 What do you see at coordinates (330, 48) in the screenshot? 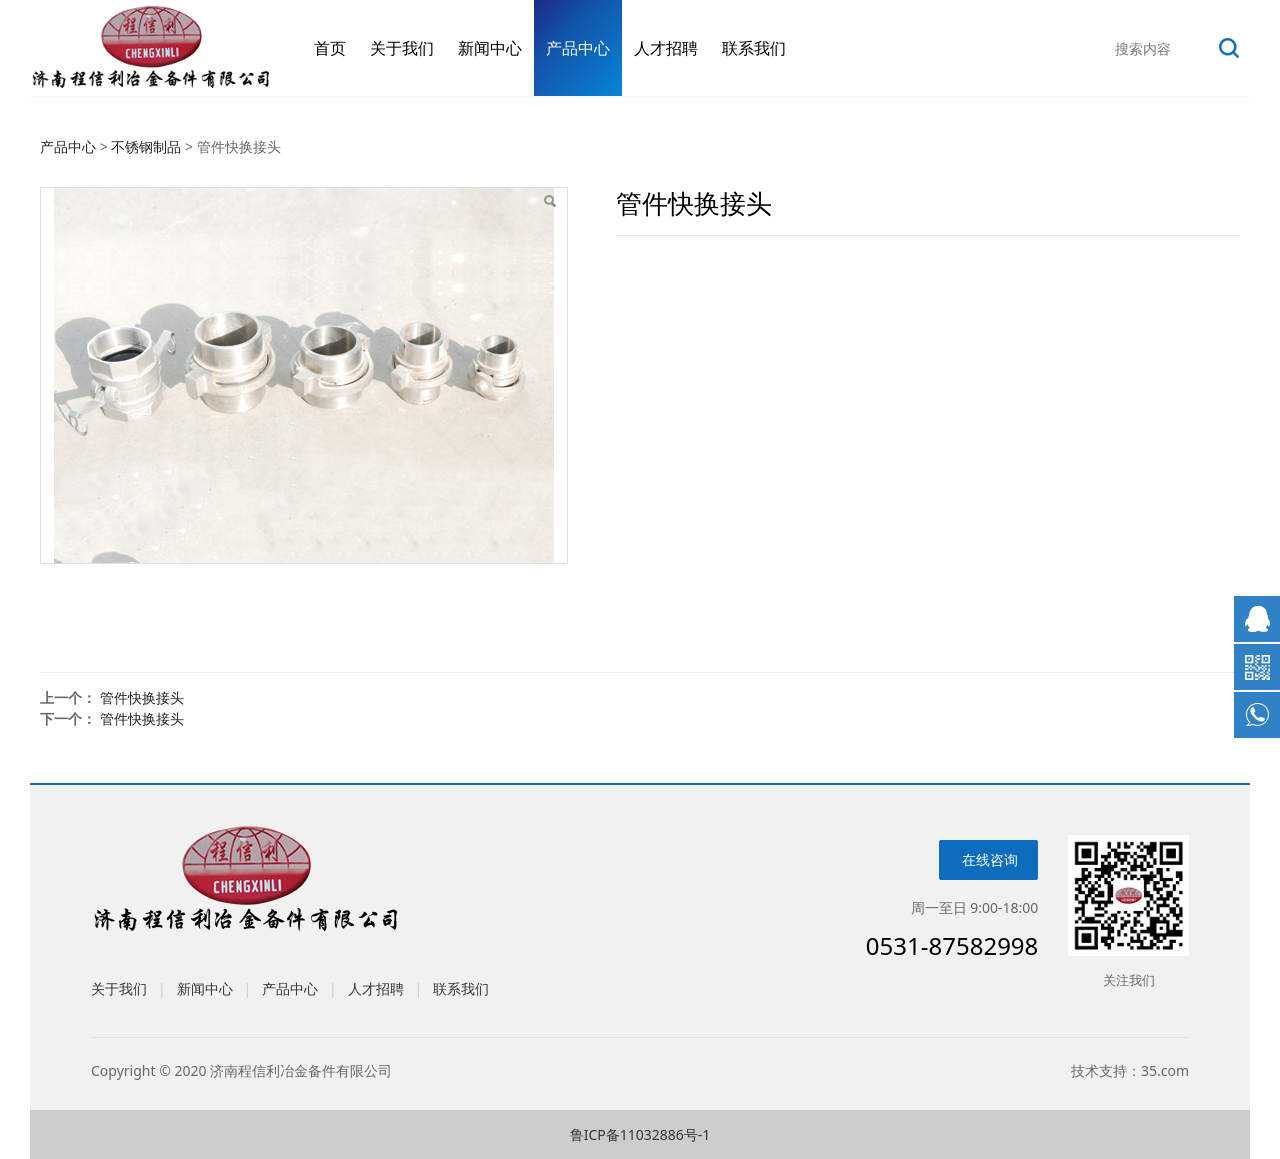
I see `首页` at bounding box center [330, 48].